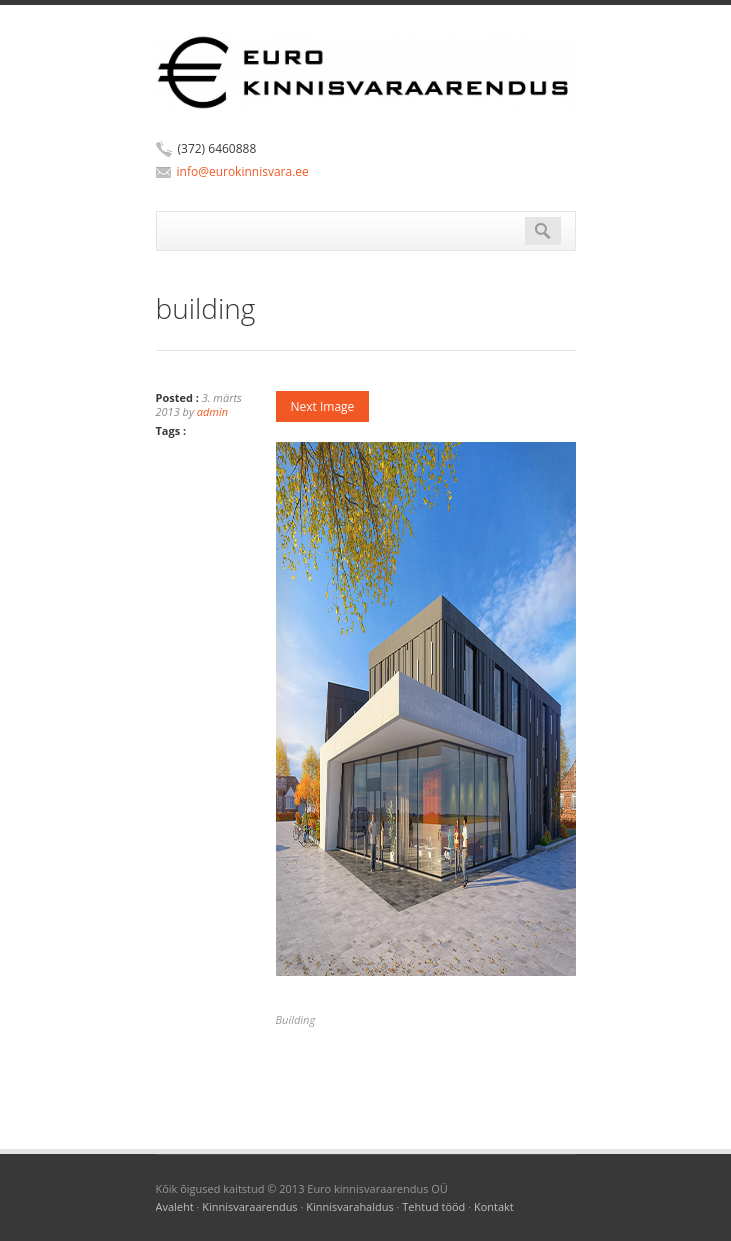 The width and height of the screenshot is (731, 1241). I want to click on Avaleht, so click(175, 1206).